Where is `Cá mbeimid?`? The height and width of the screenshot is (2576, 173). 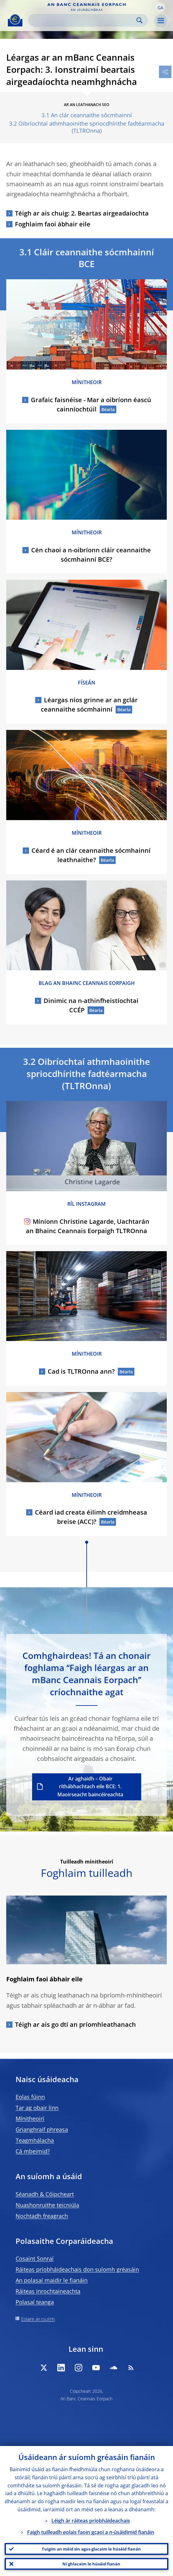 Cá mbeimid? is located at coordinates (33, 2151).